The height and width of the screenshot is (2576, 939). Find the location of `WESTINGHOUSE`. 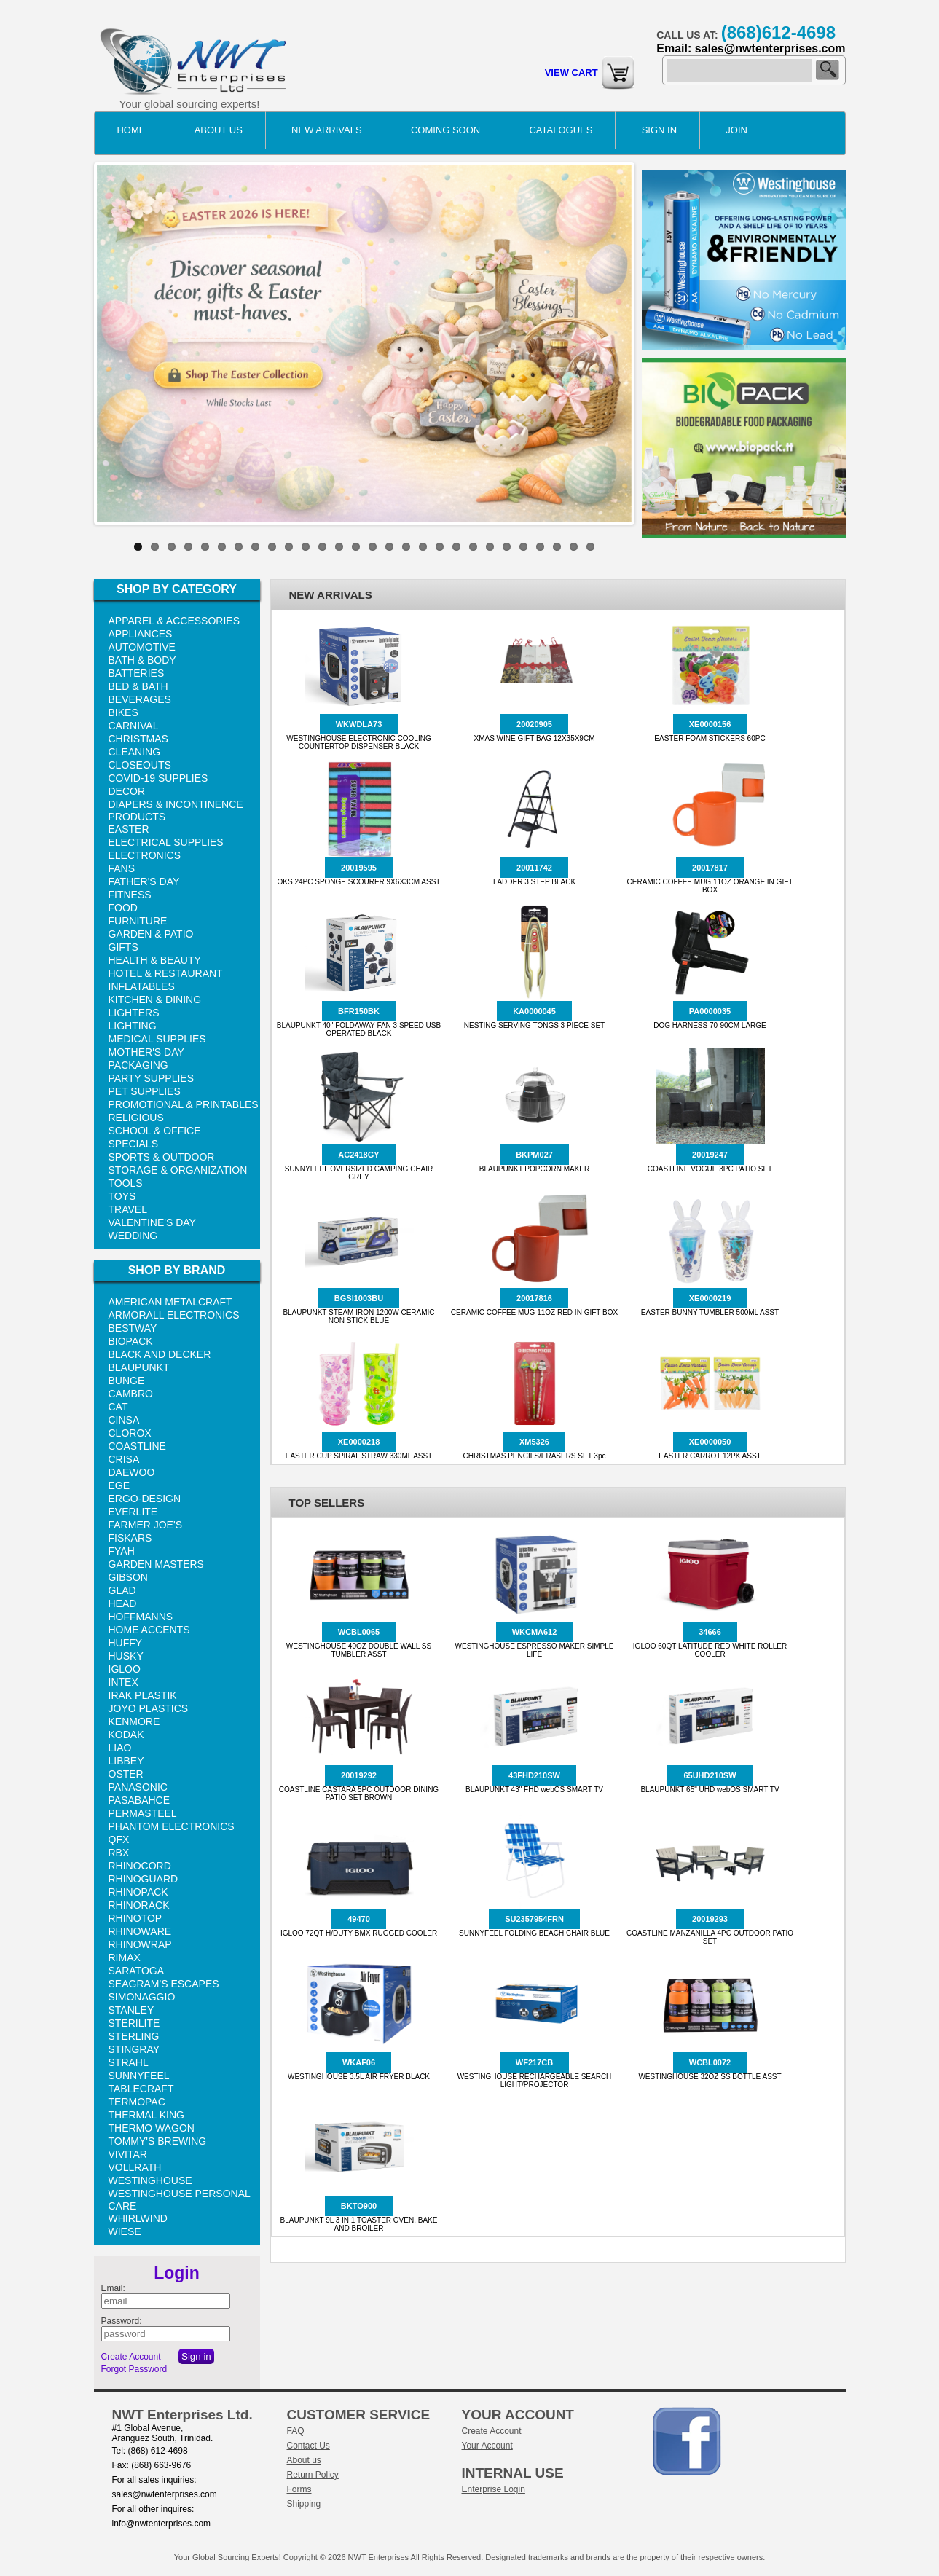

WESTINGHOUSE is located at coordinates (150, 2180).